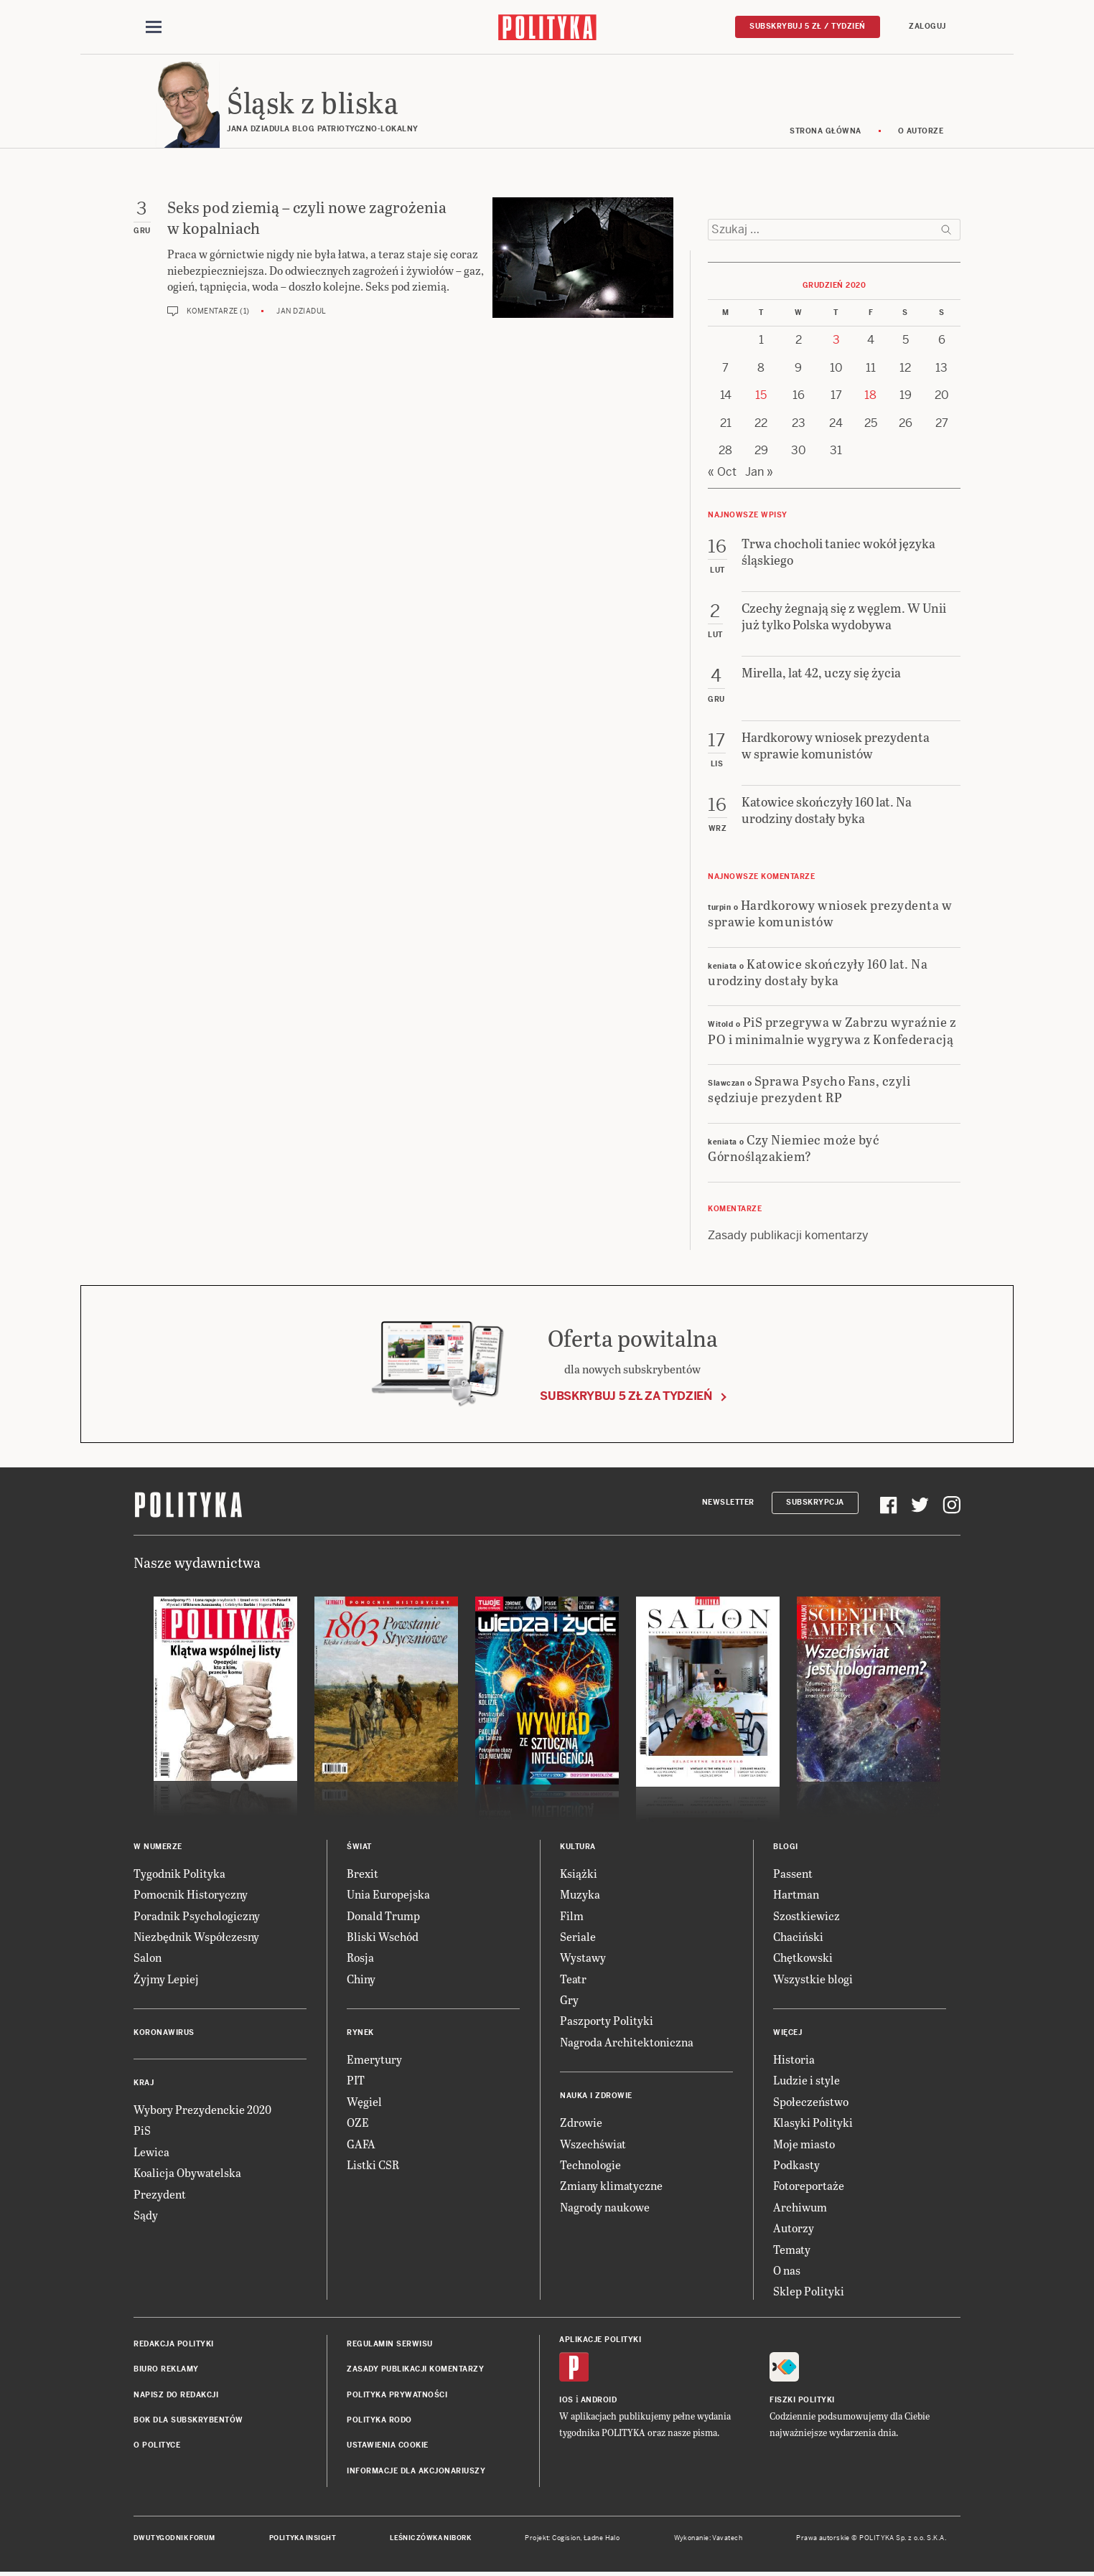 The width and height of the screenshot is (1094, 2576). Describe the element at coordinates (160, 2194) in the screenshot. I see `Prezydent` at that location.